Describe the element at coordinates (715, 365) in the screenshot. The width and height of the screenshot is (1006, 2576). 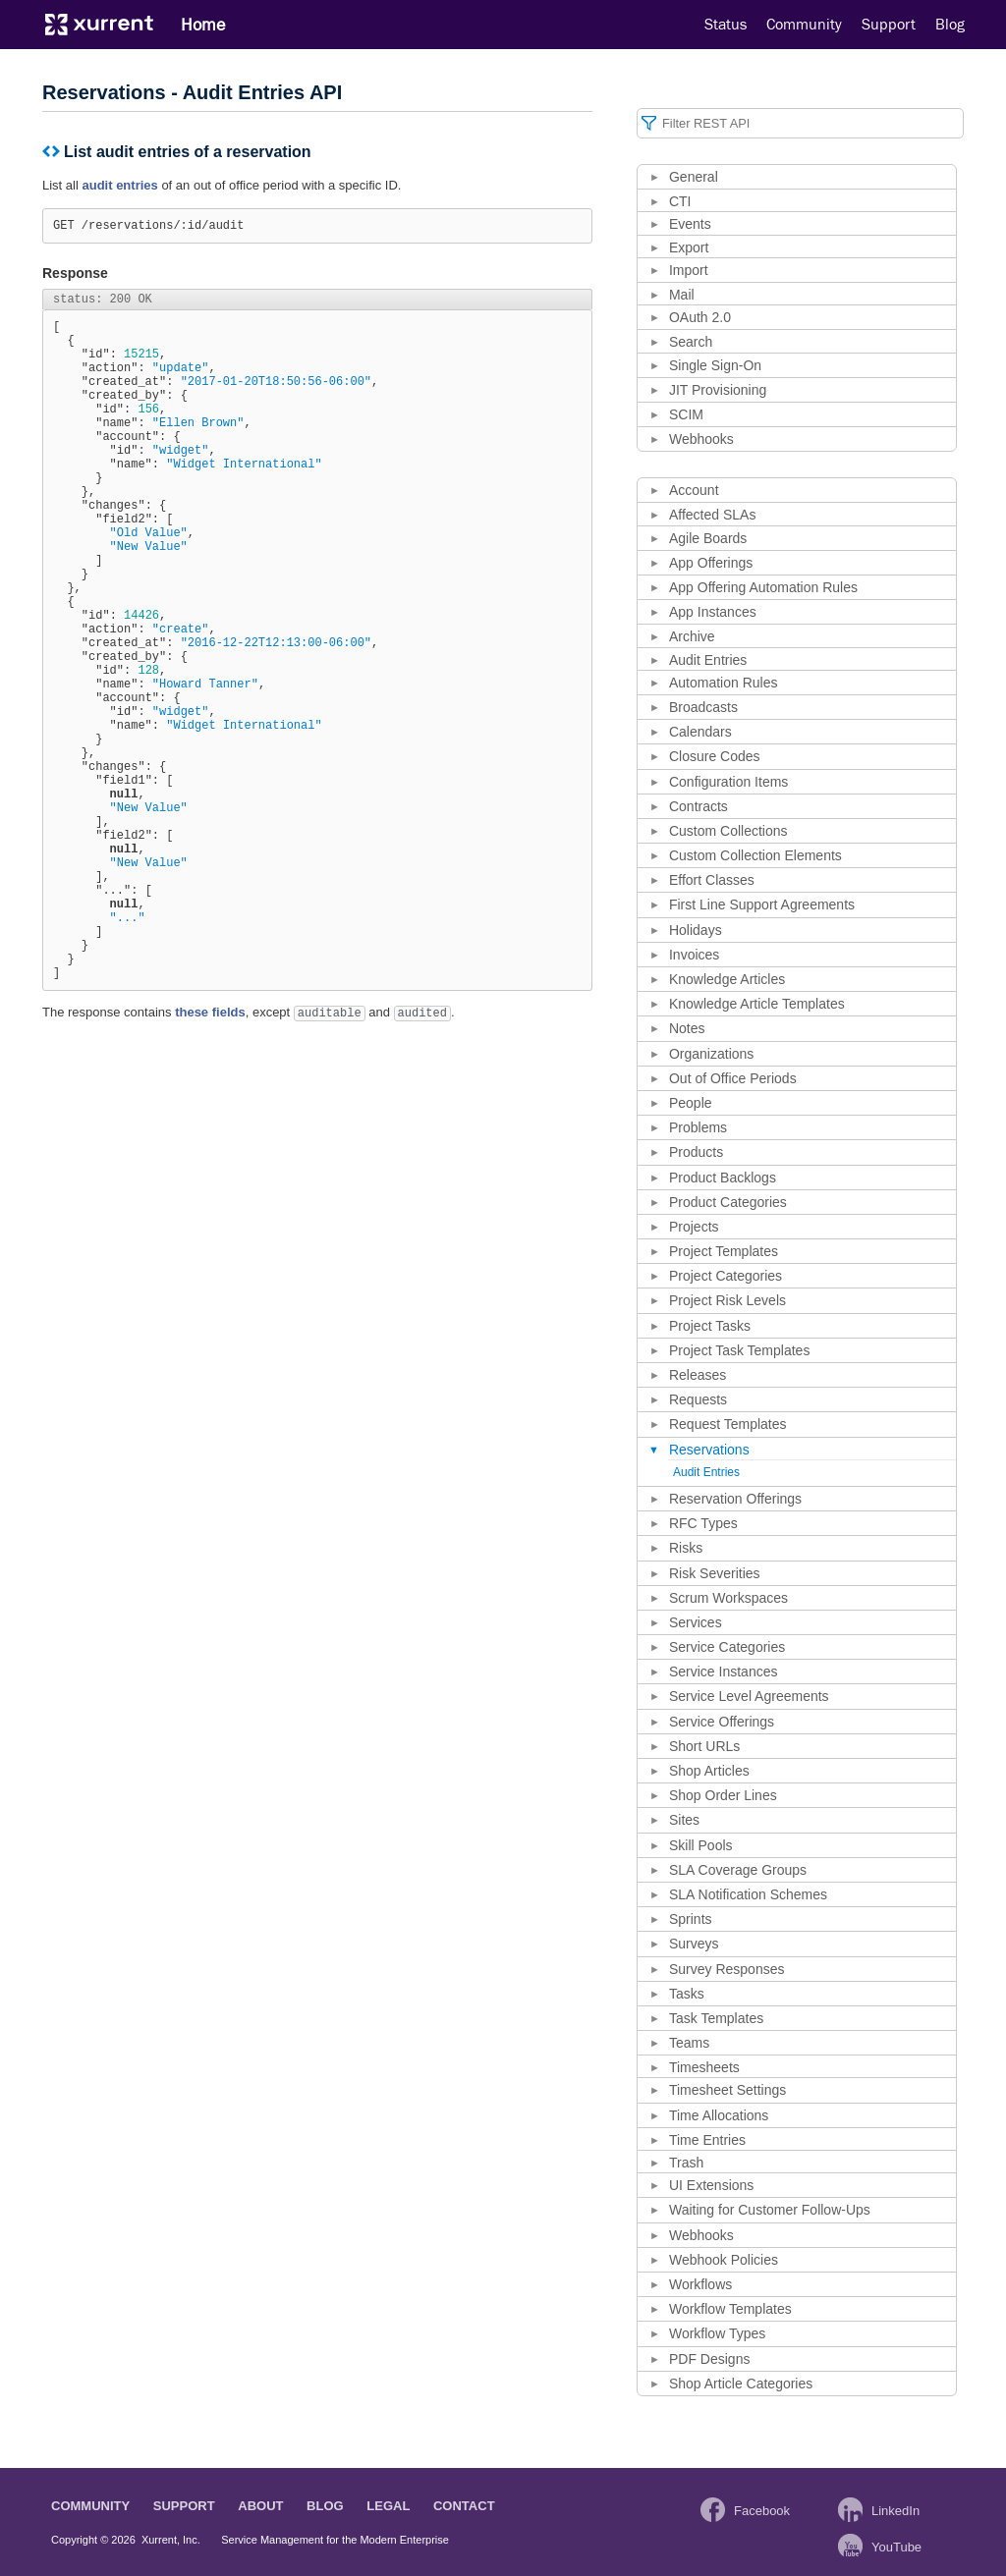
I see `Single Sign-On` at that location.